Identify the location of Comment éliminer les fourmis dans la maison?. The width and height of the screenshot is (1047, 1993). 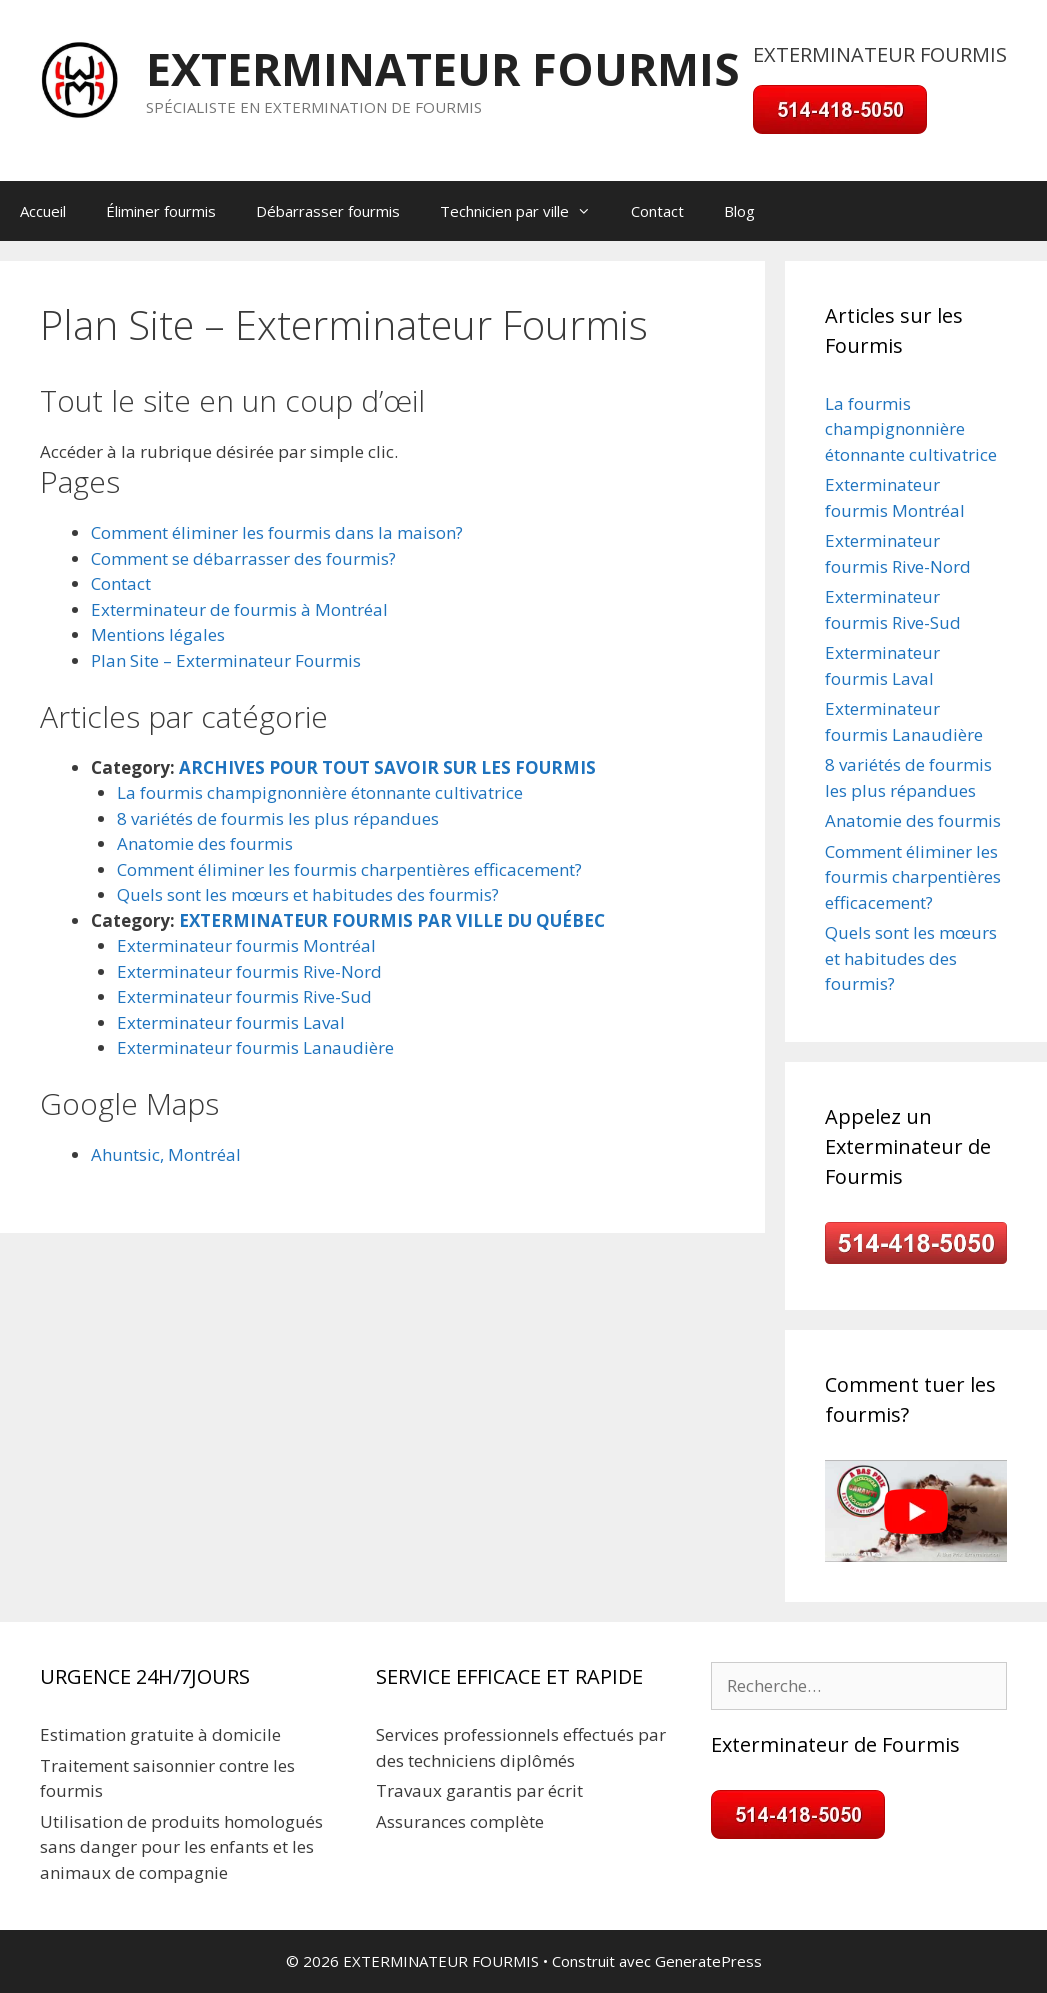
(277, 532).